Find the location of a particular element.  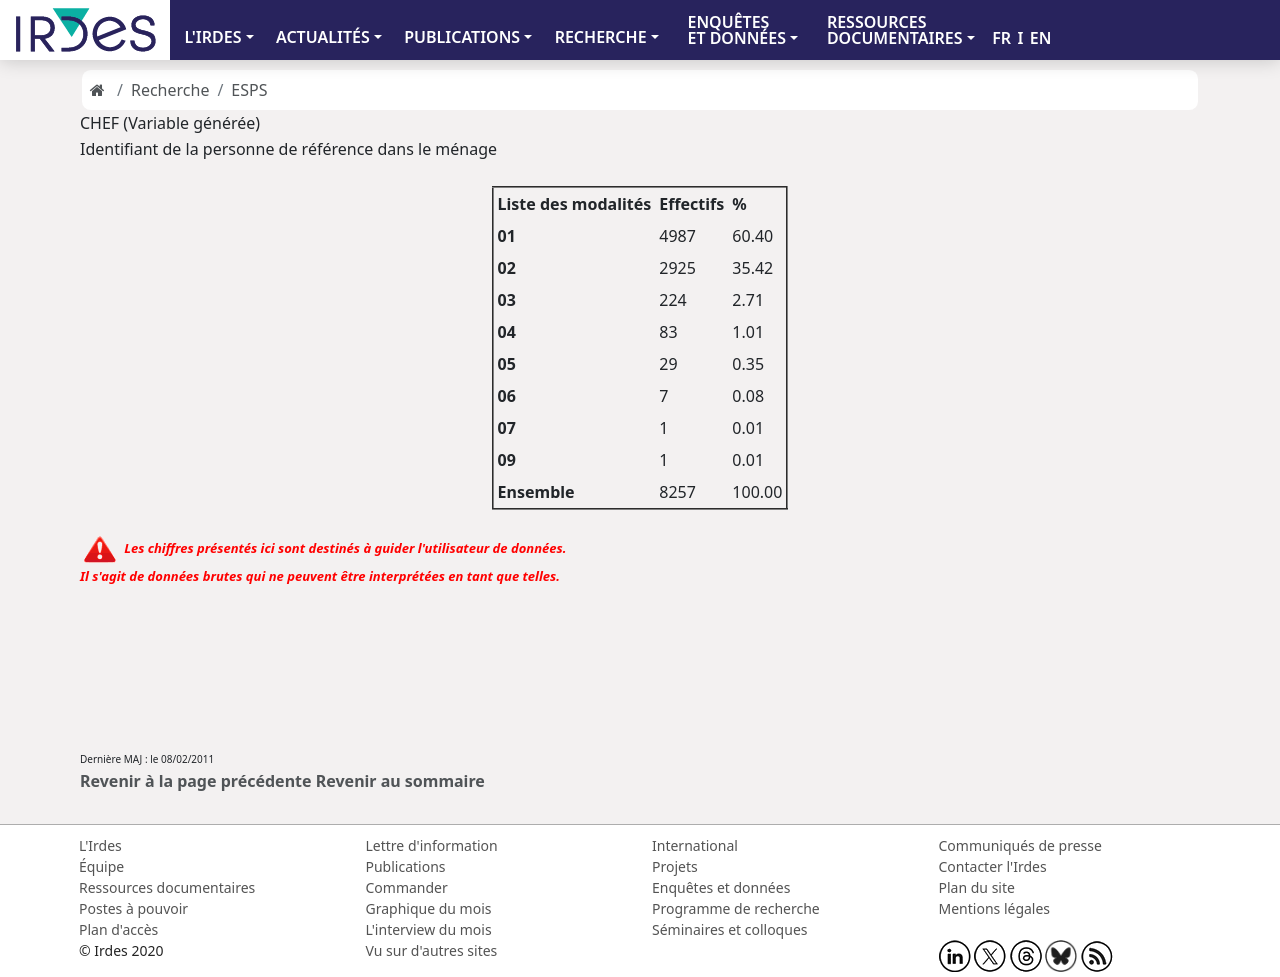

ACTUALITÉS is located at coordinates (323, 37).